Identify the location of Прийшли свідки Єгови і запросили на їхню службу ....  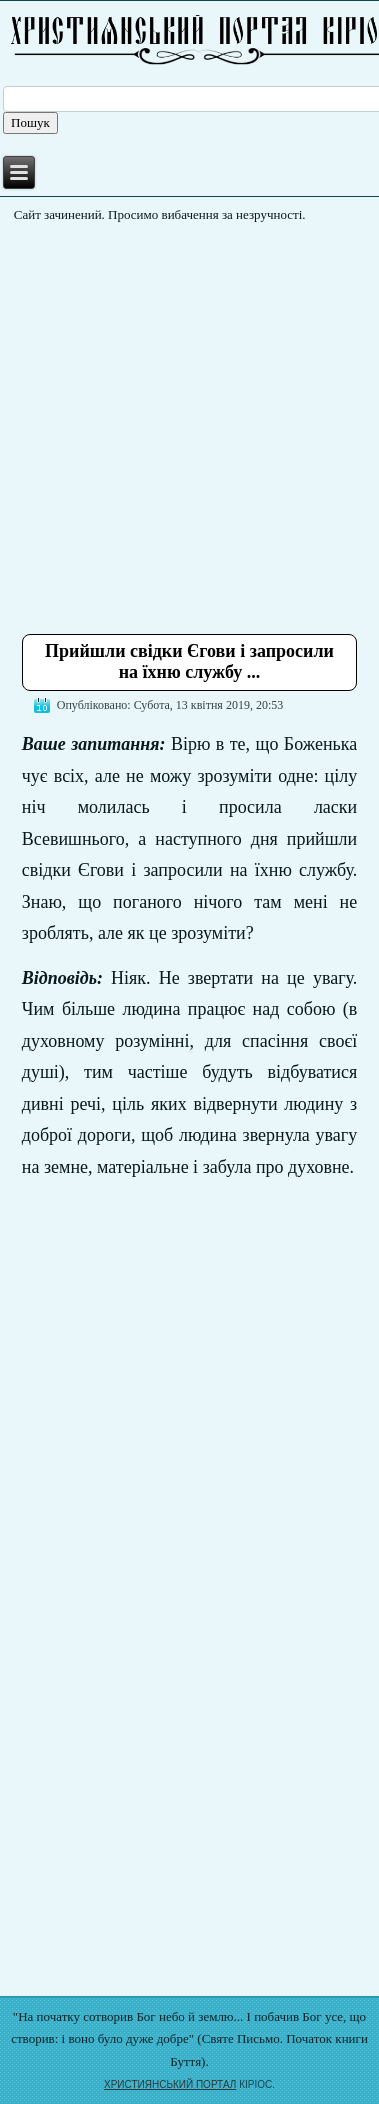
(189, 662).